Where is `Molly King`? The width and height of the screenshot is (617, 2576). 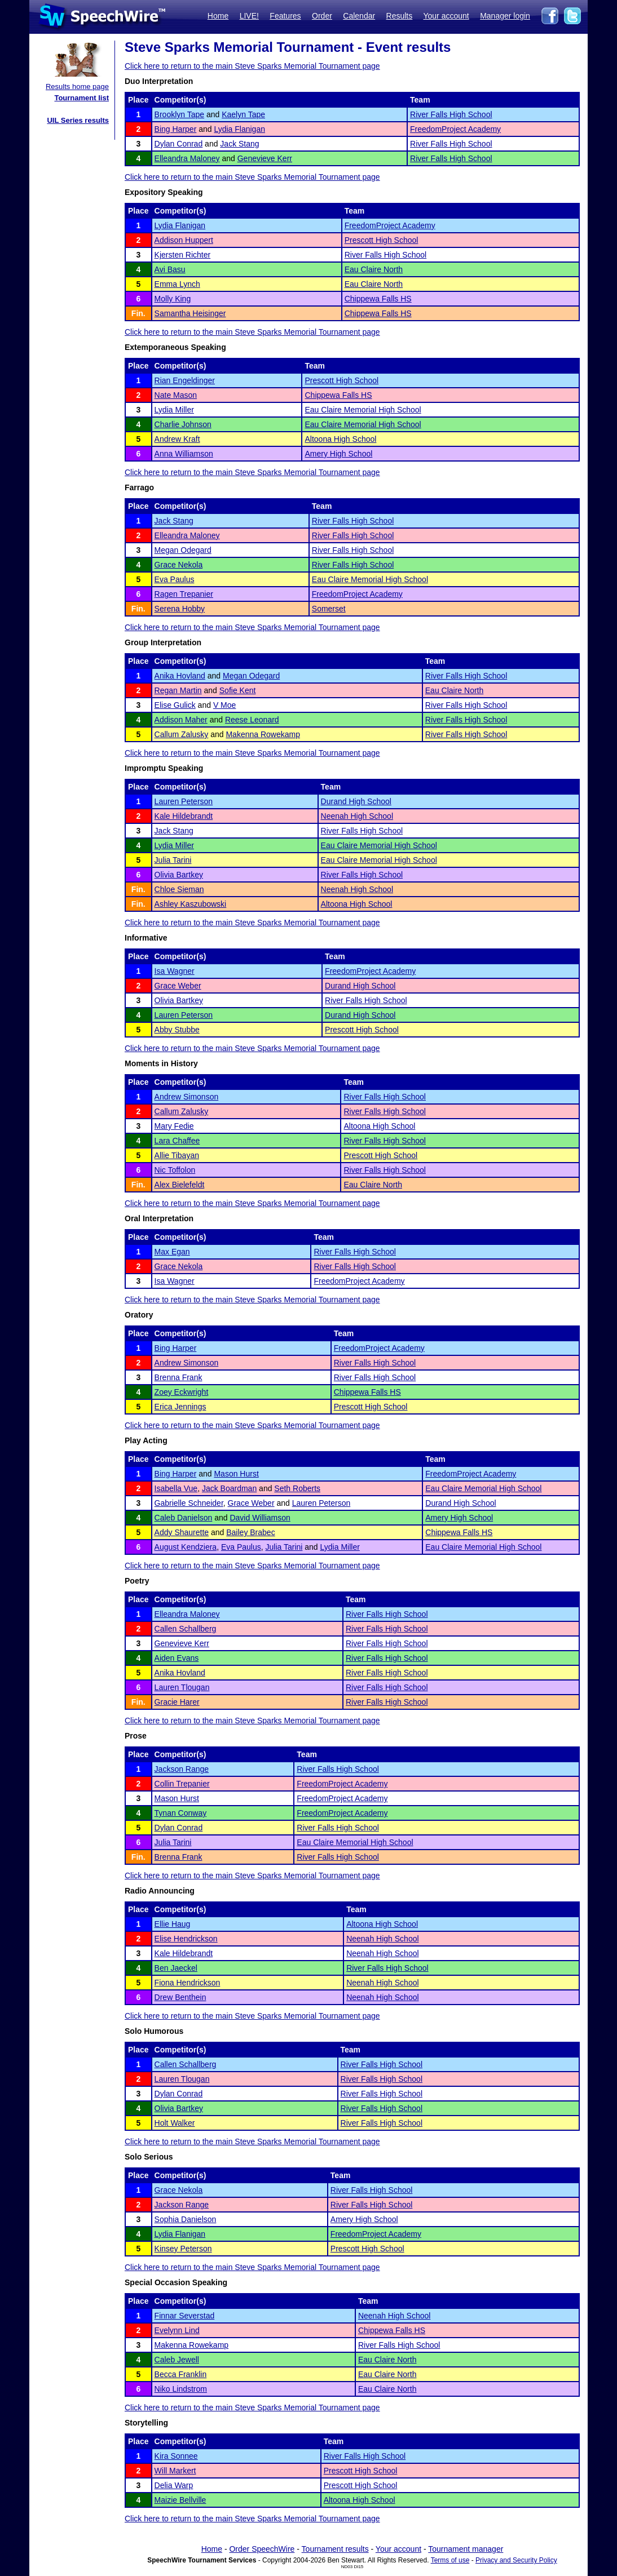 Molly King is located at coordinates (173, 298).